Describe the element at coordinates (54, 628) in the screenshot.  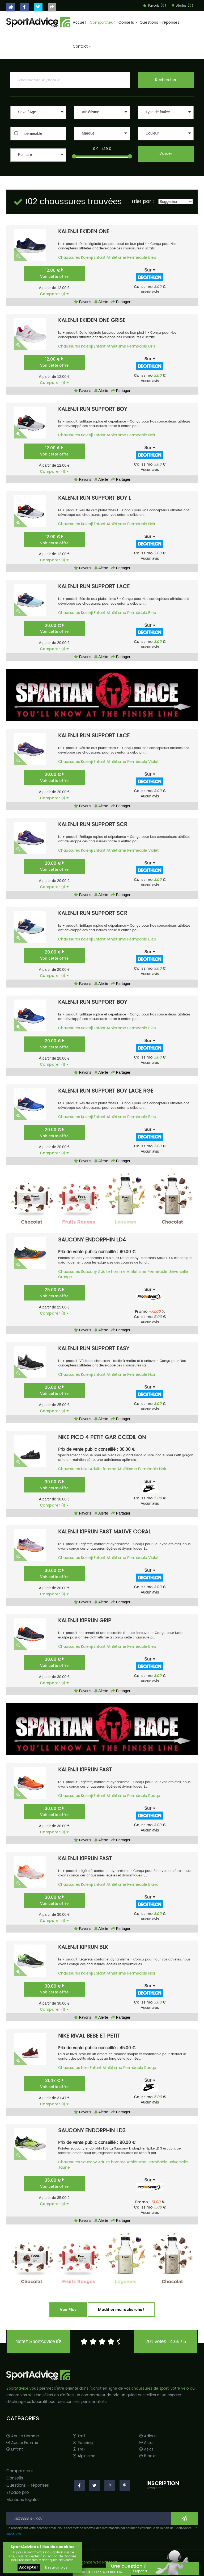
I see `20.00 €` at that location.